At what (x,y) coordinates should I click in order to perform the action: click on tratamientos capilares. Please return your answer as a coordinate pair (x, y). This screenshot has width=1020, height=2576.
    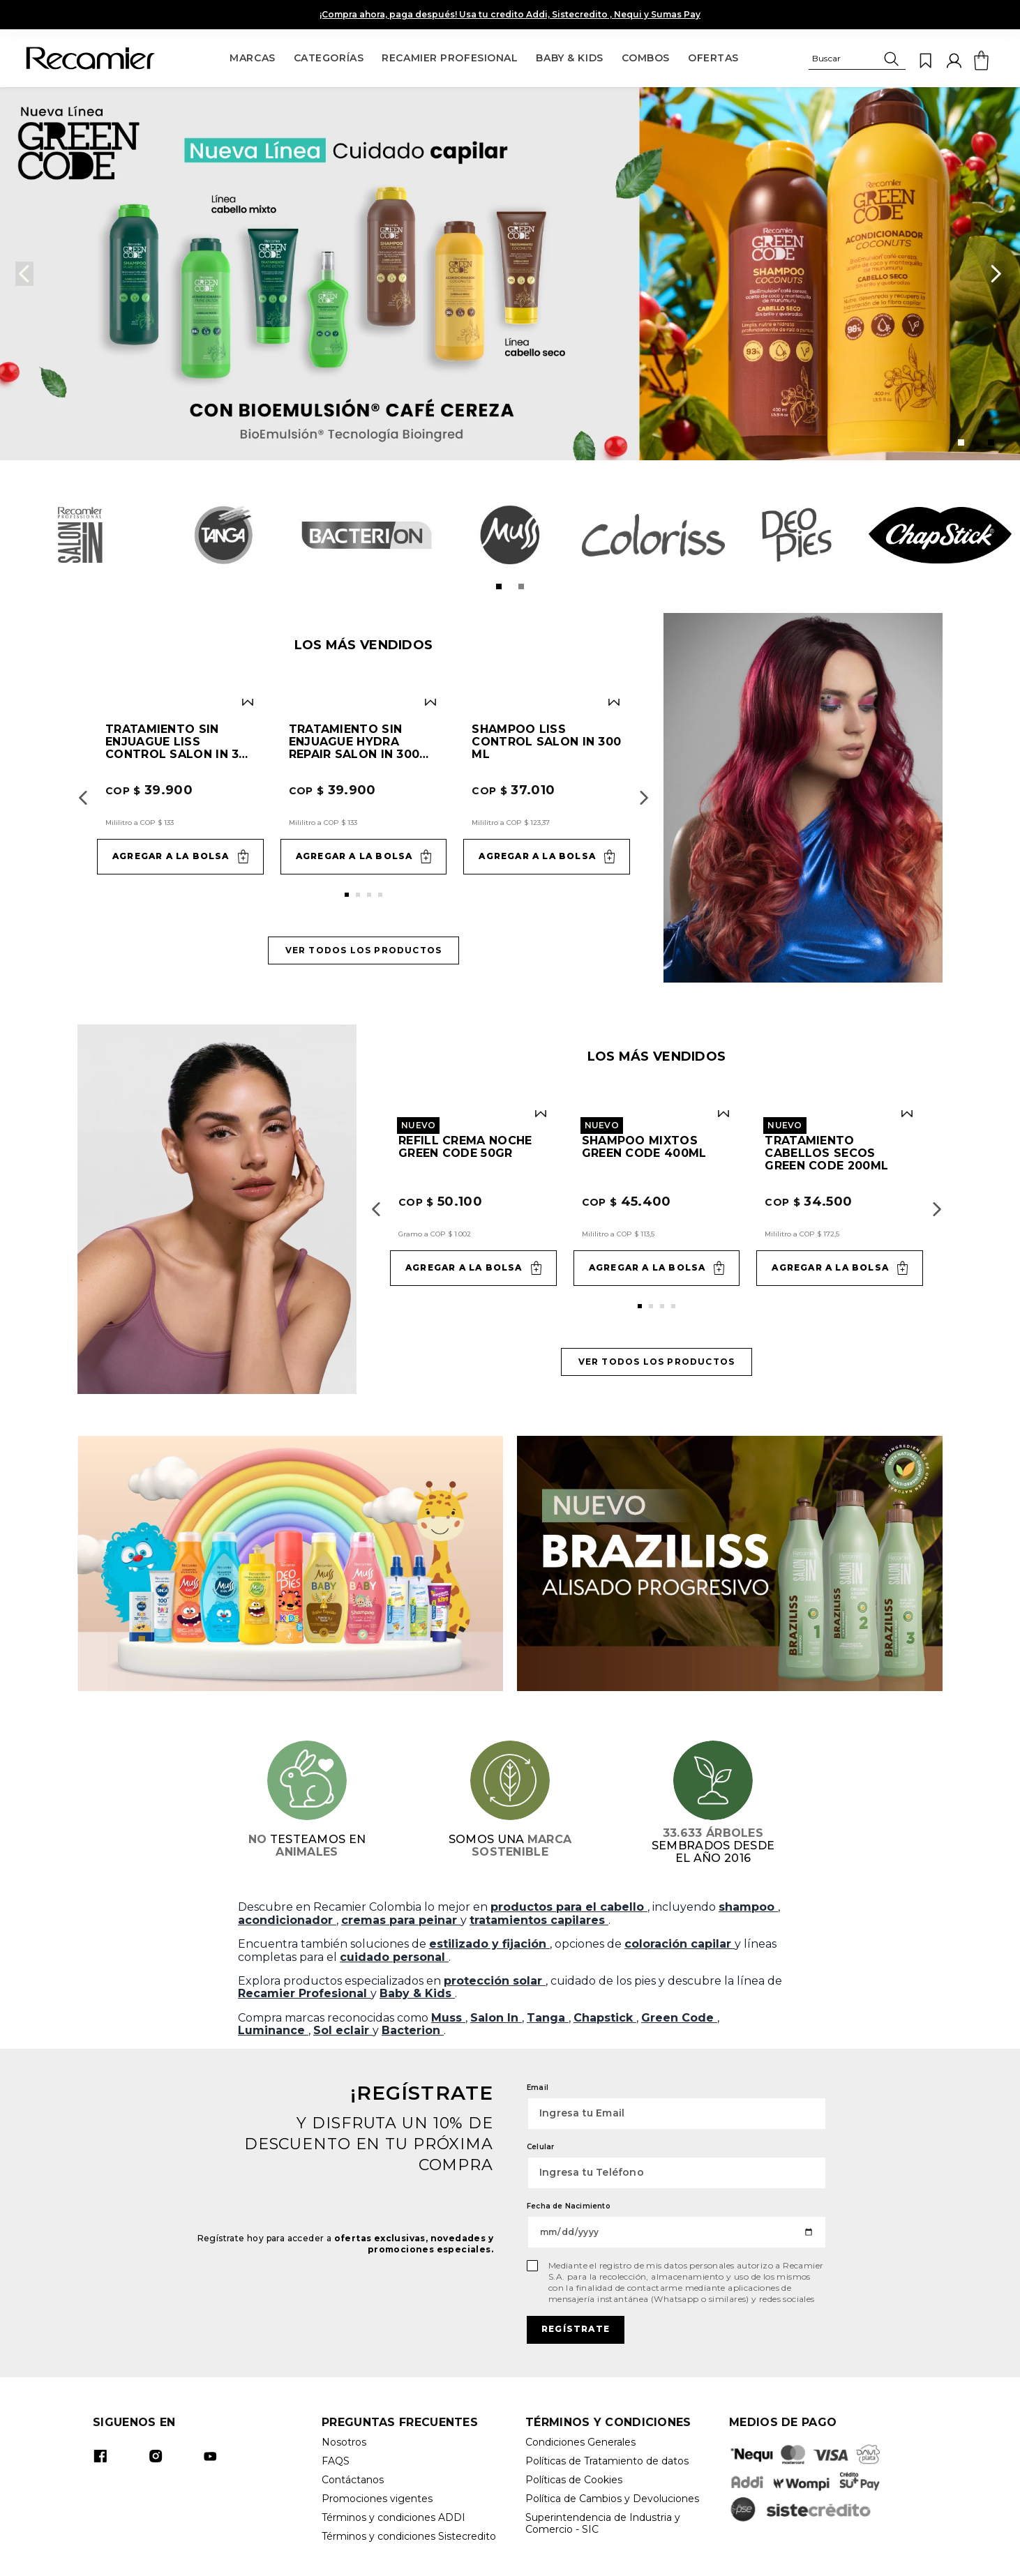
    Looking at the image, I should click on (539, 1920).